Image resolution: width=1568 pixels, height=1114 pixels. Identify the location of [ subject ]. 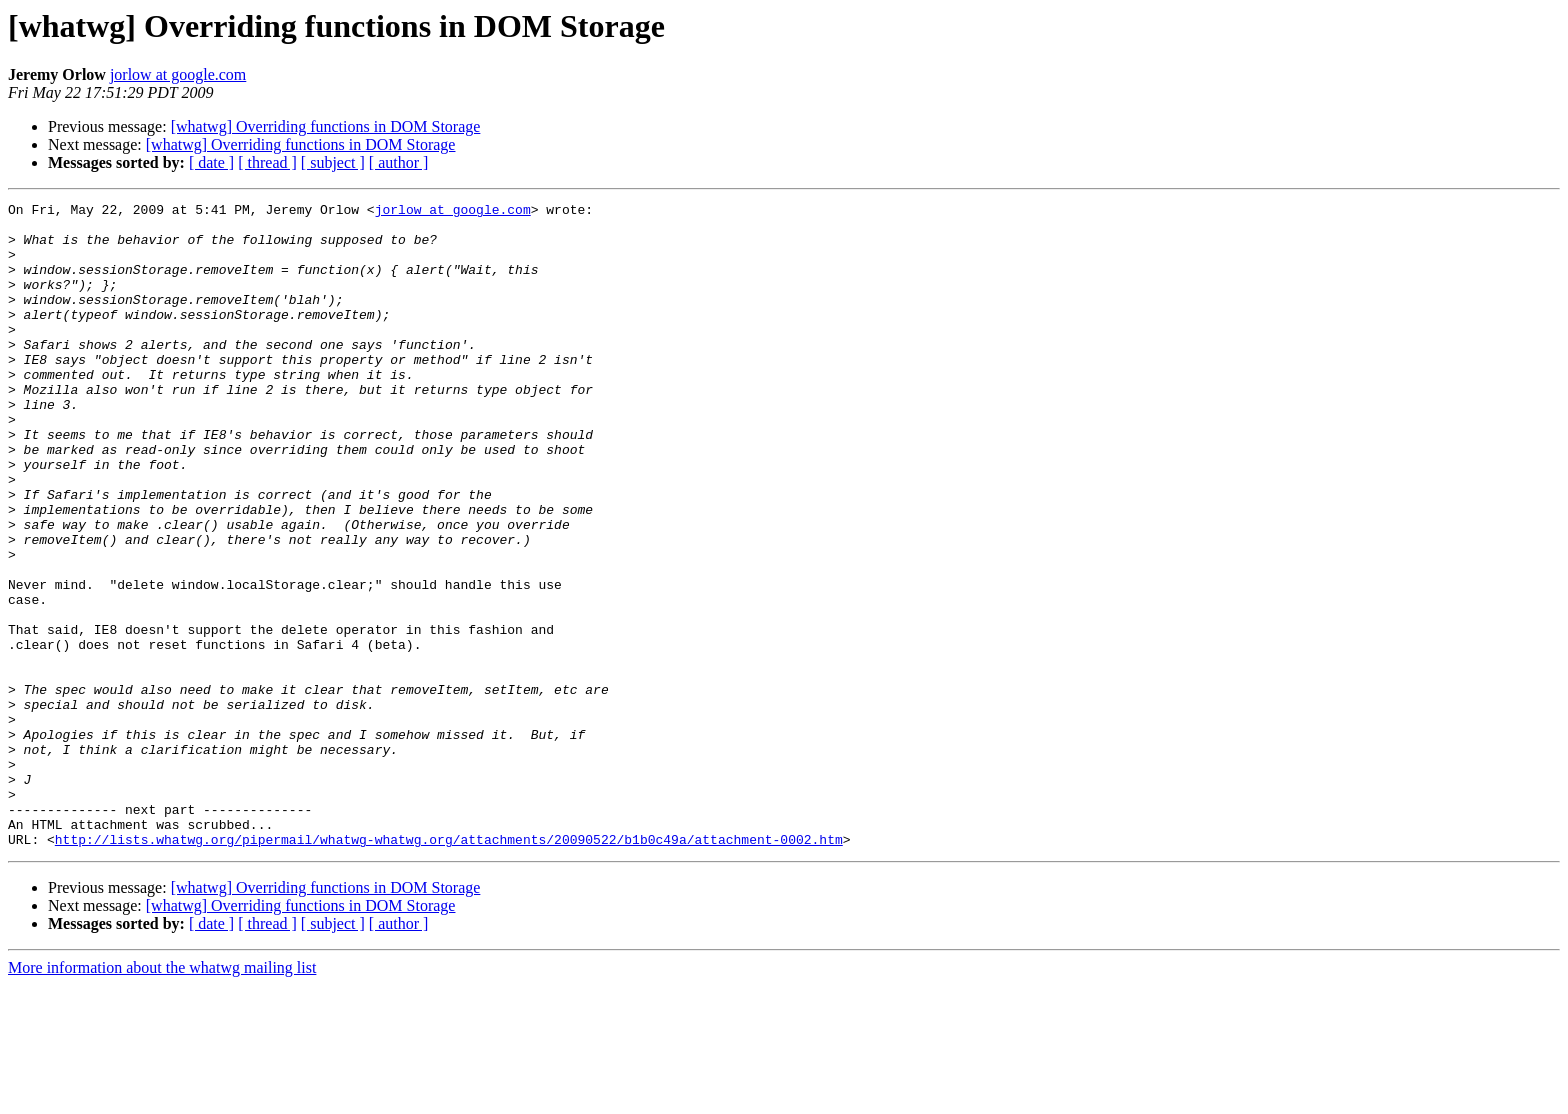
(333, 162).